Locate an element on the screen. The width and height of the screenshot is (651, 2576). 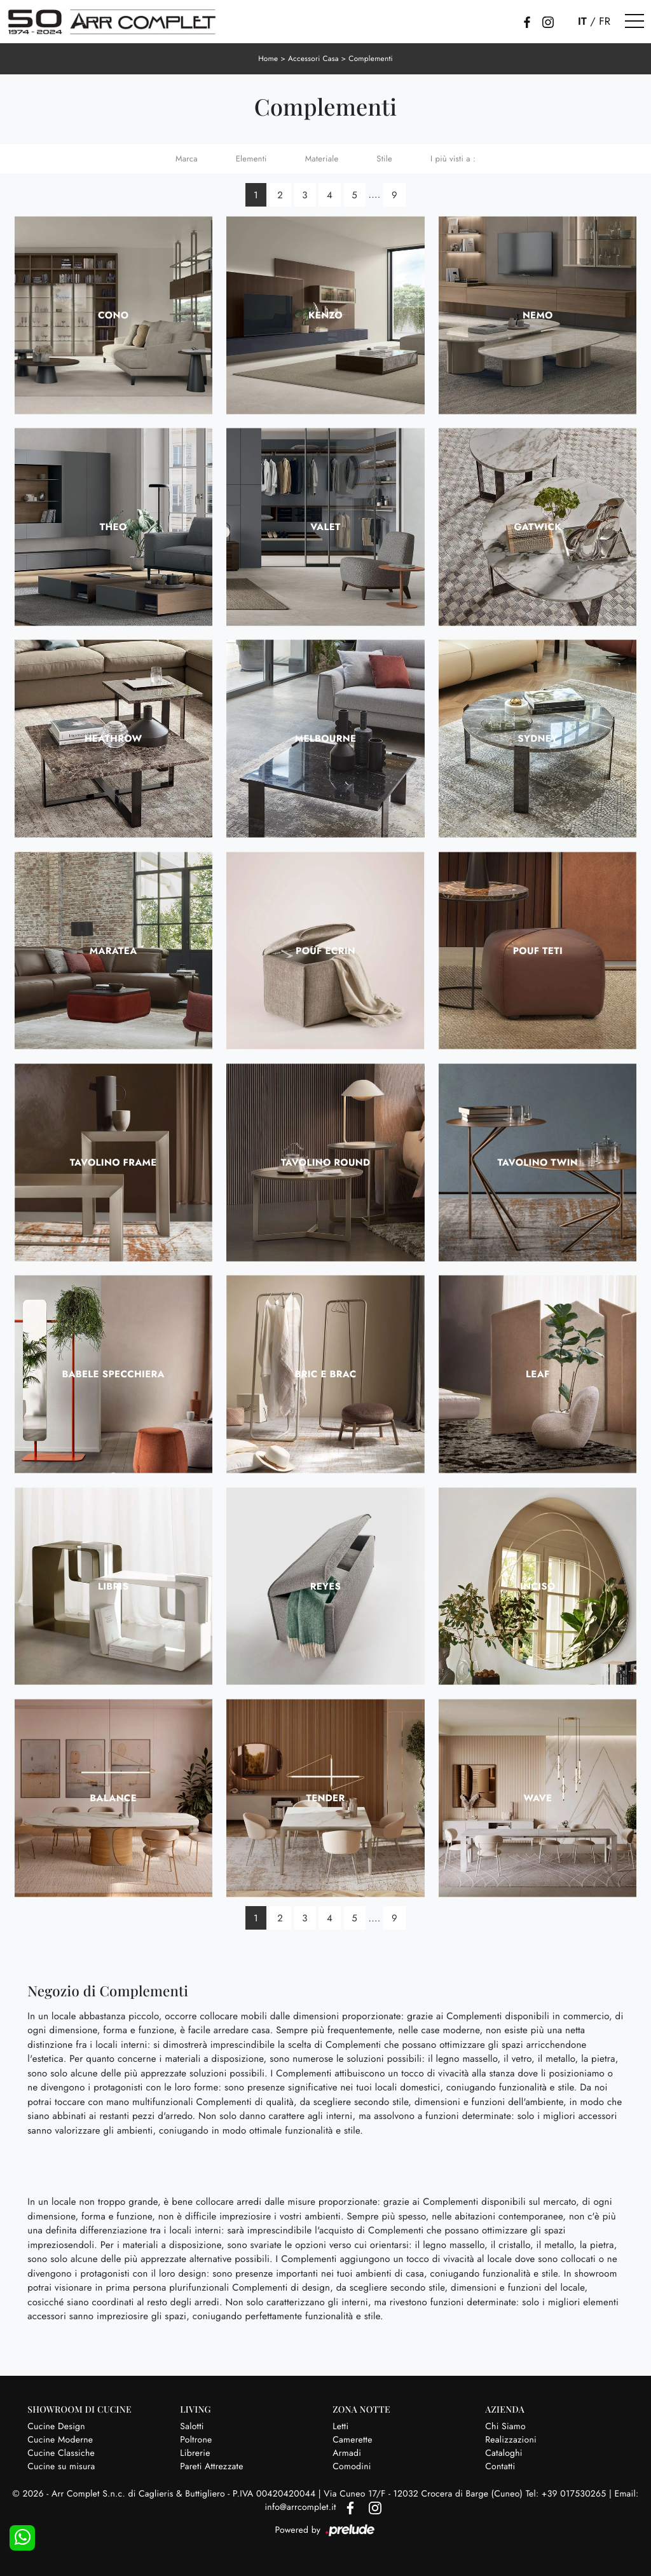
Maratea is located at coordinates (113, 950).